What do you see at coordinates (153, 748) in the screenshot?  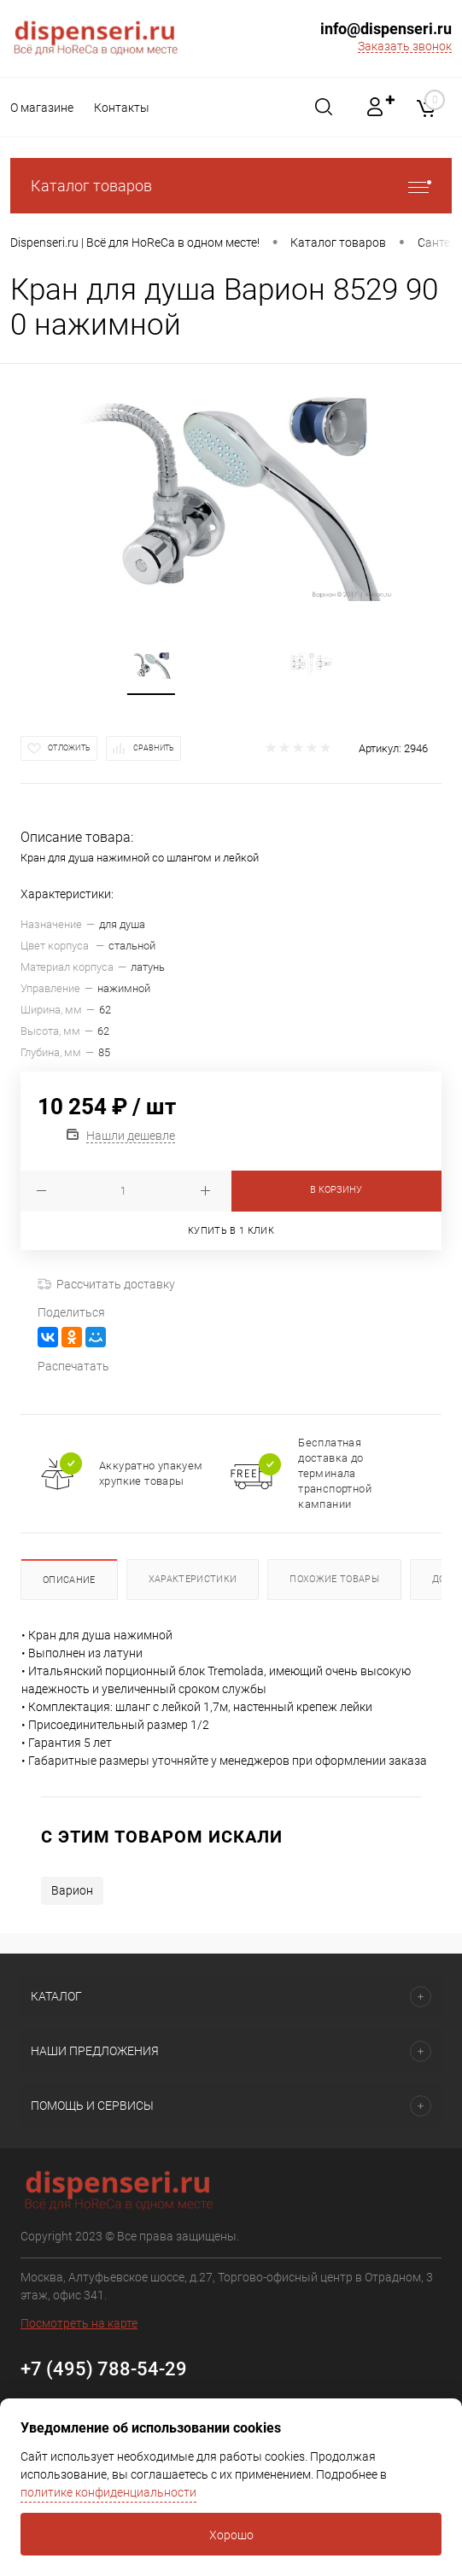 I see `Сравнить` at bounding box center [153, 748].